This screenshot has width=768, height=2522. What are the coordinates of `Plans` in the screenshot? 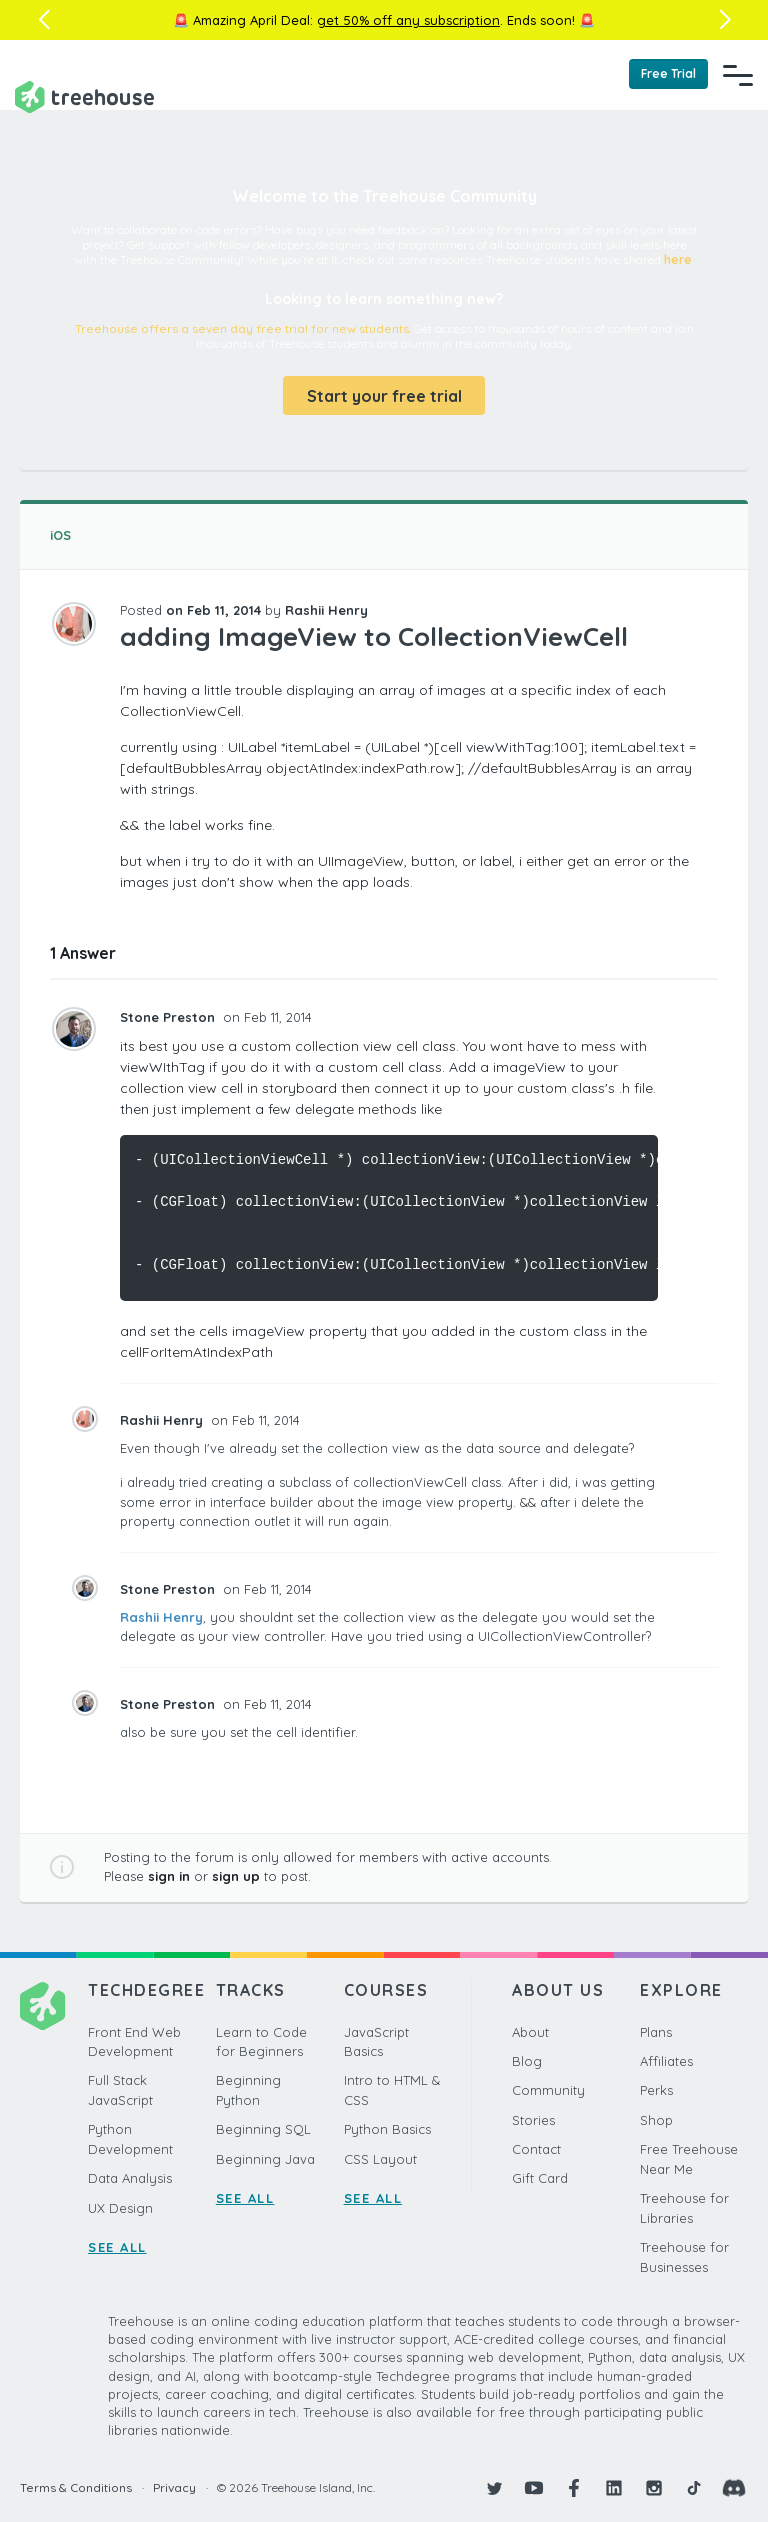 It's located at (656, 2032).